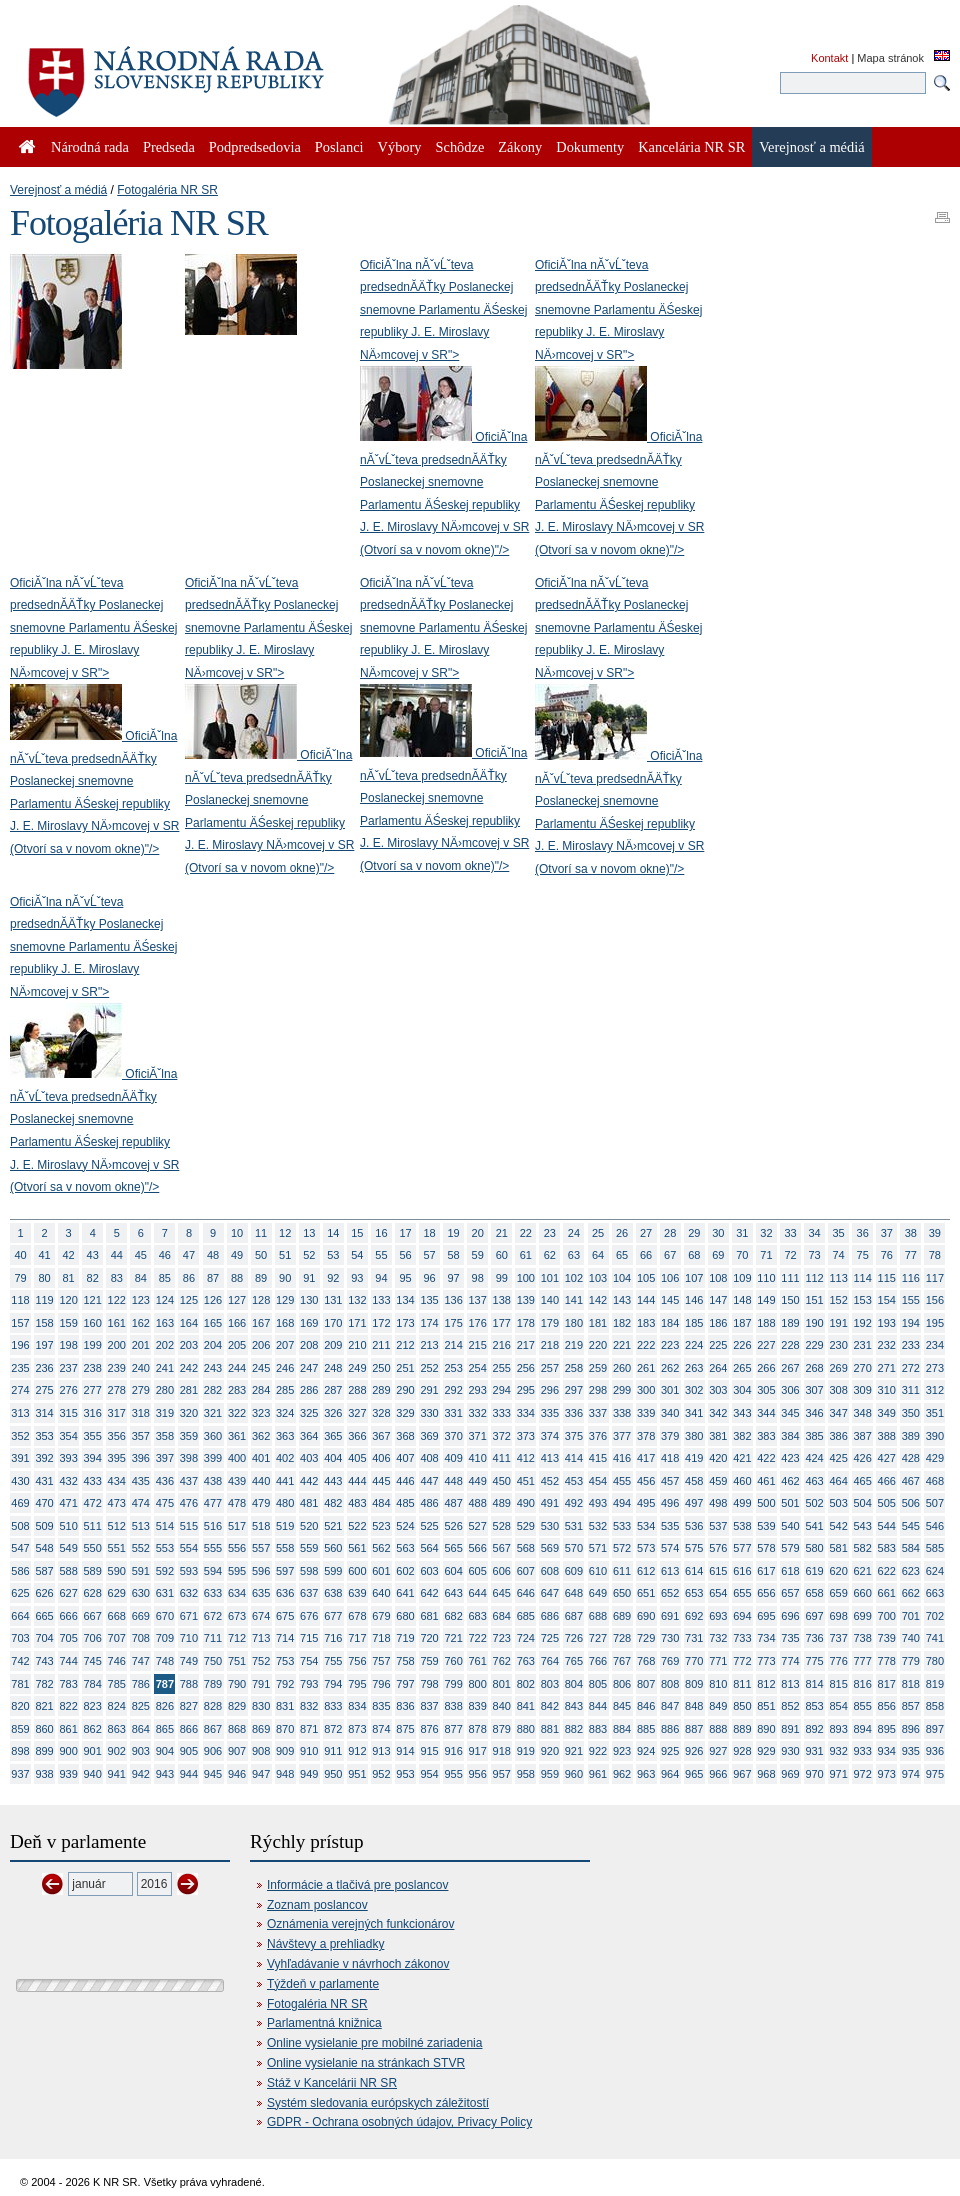 Image resolution: width=960 pixels, height=2196 pixels. What do you see at coordinates (550, 1706) in the screenshot?
I see `842` at bounding box center [550, 1706].